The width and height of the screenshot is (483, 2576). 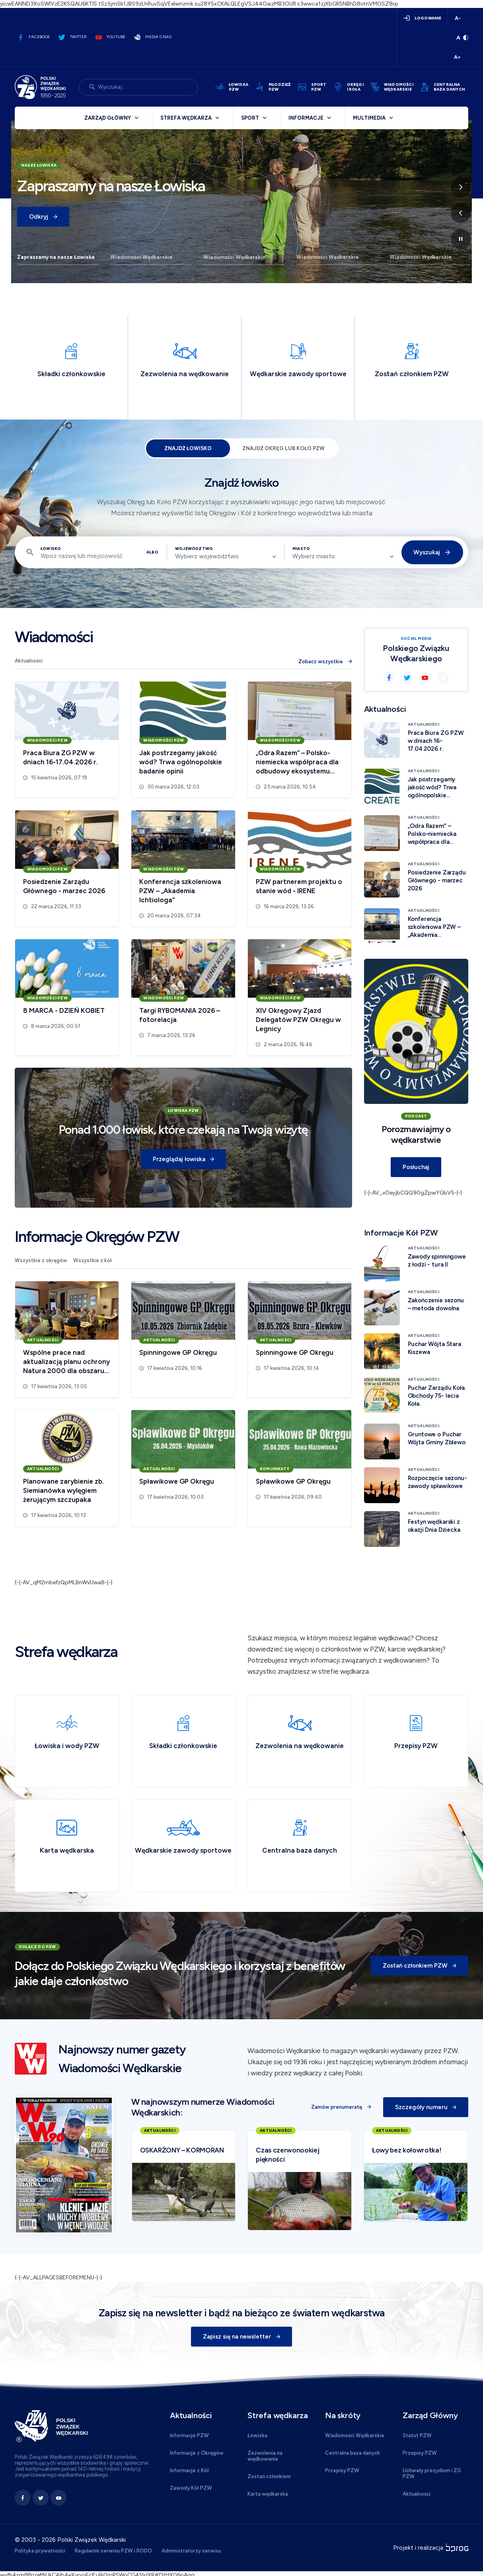 What do you see at coordinates (250, 118) in the screenshot?
I see `Sport` at bounding box center [250, 118].